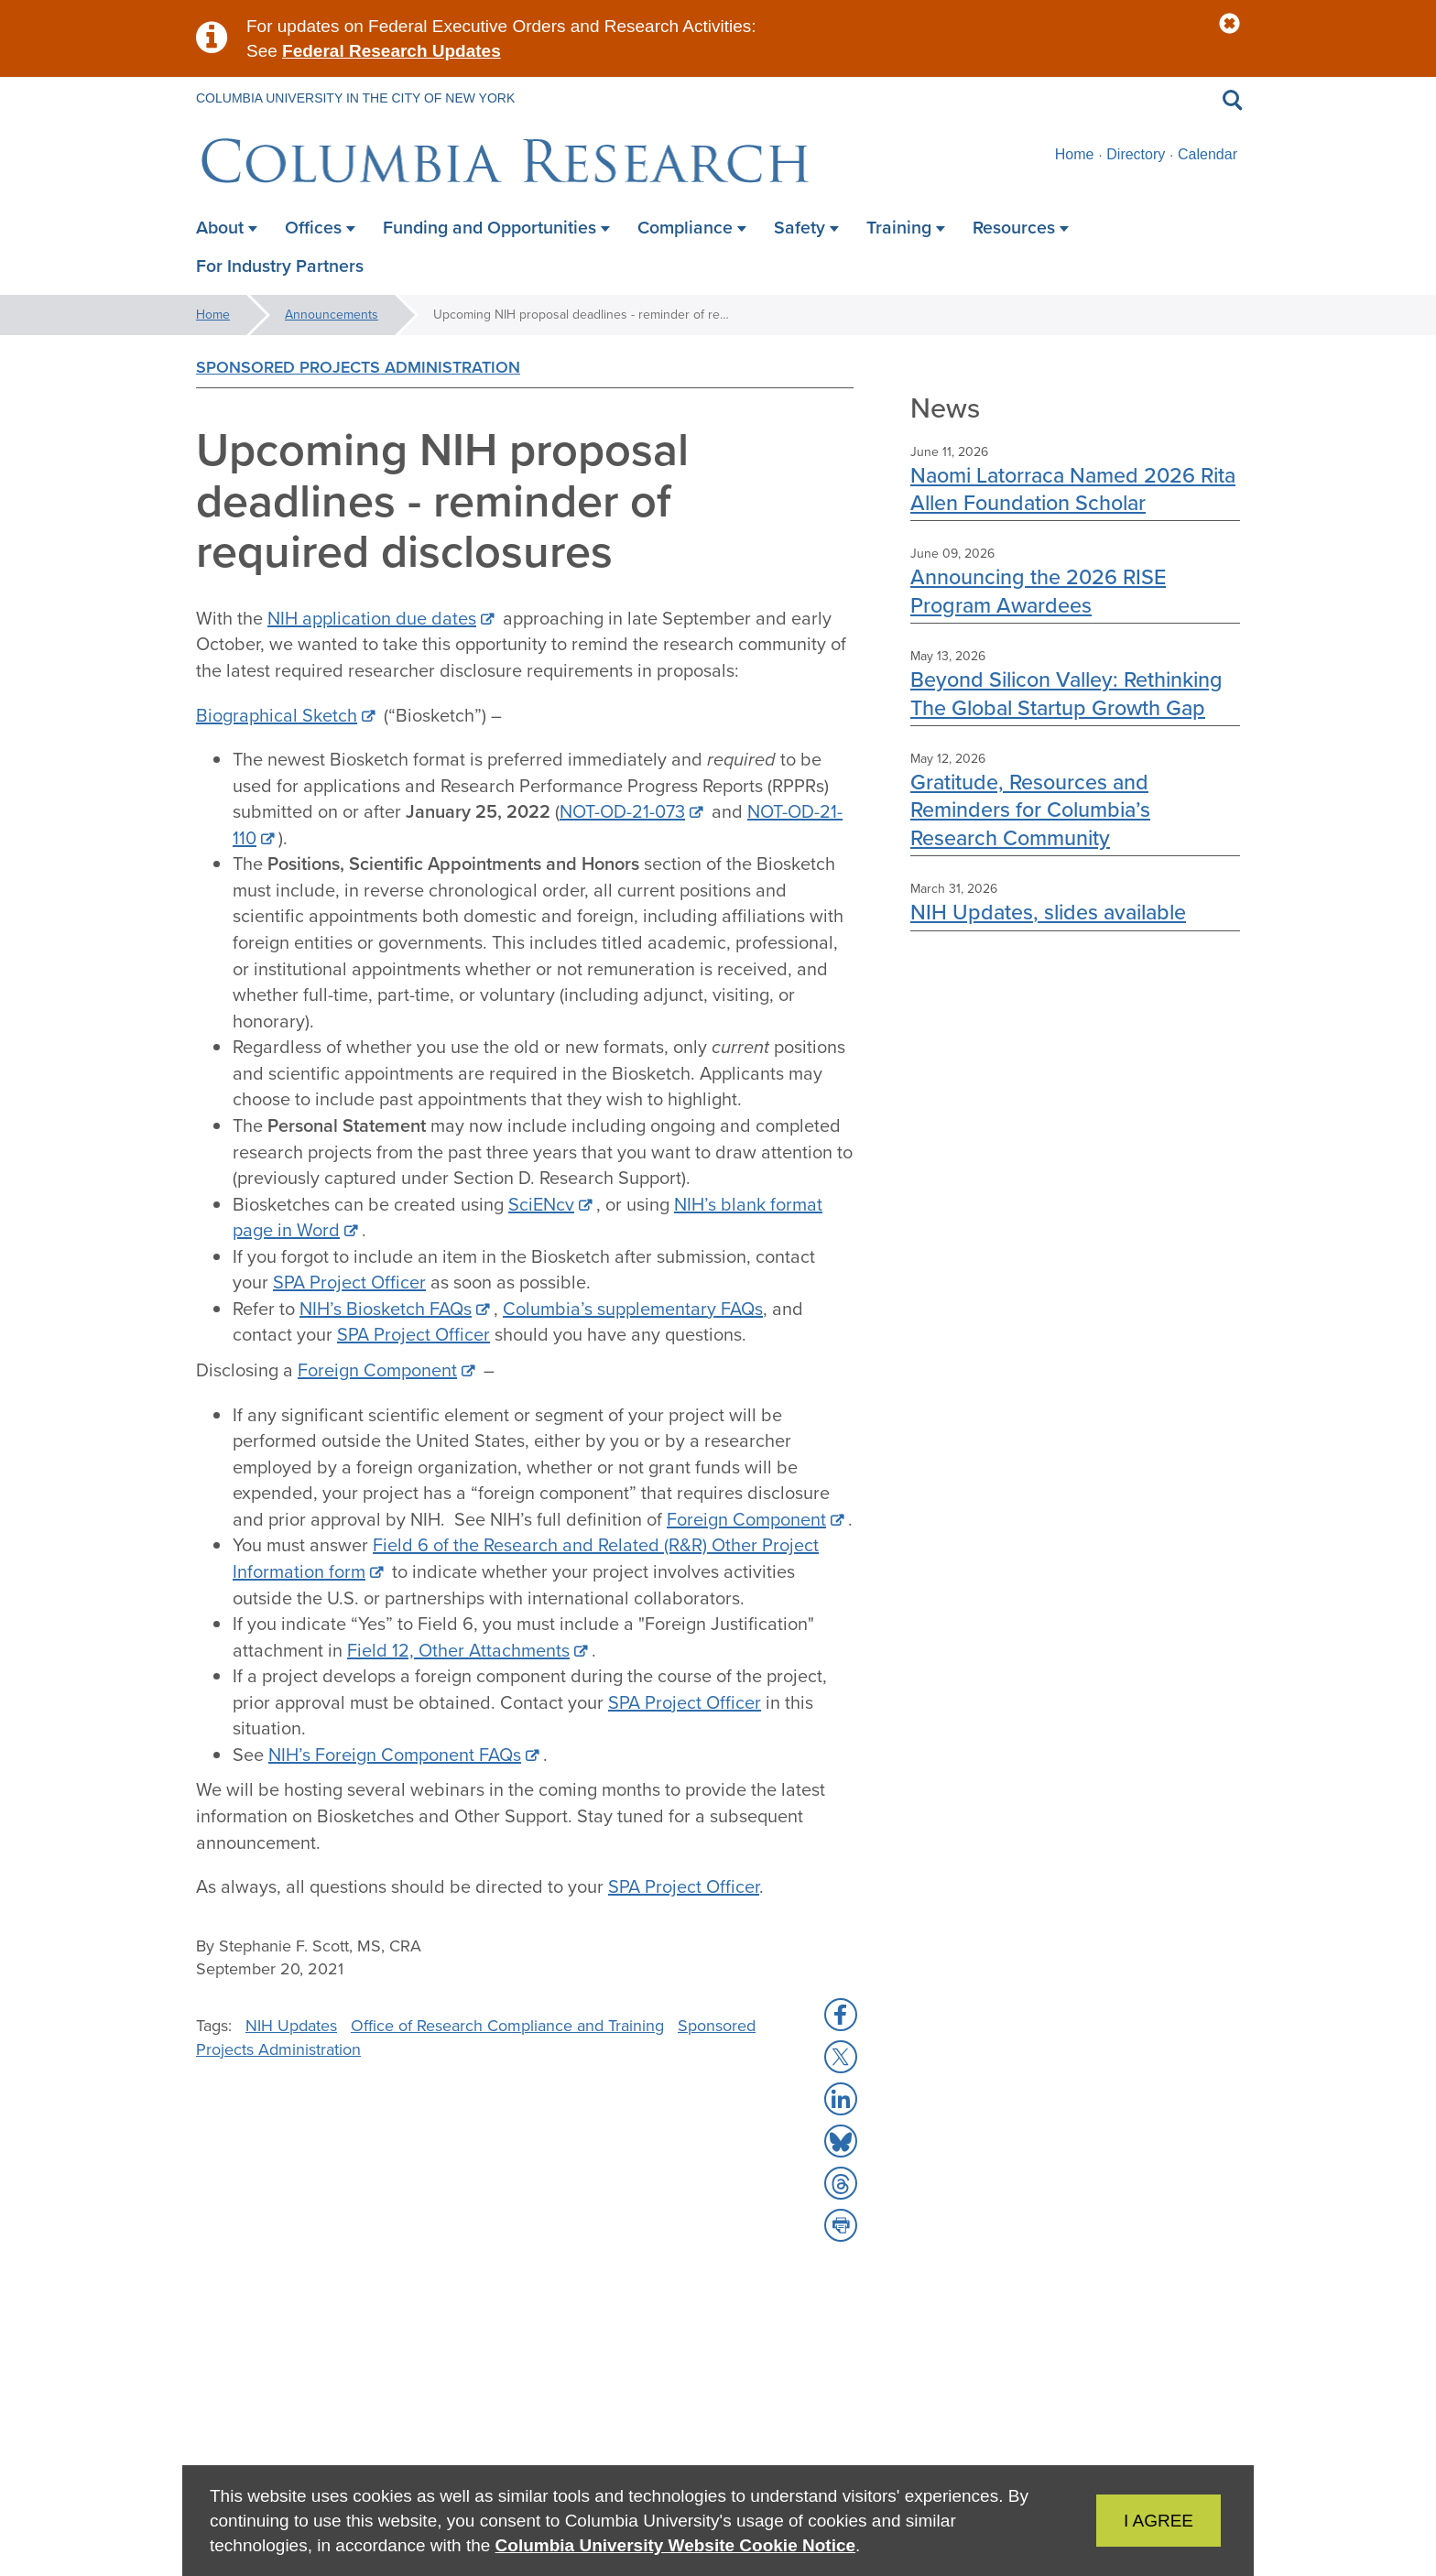 The width and height of the screenshot is (1436, 2576). Describe the element at coordinates (1229, 24) in the screenshot. I see `[button]` at that location.